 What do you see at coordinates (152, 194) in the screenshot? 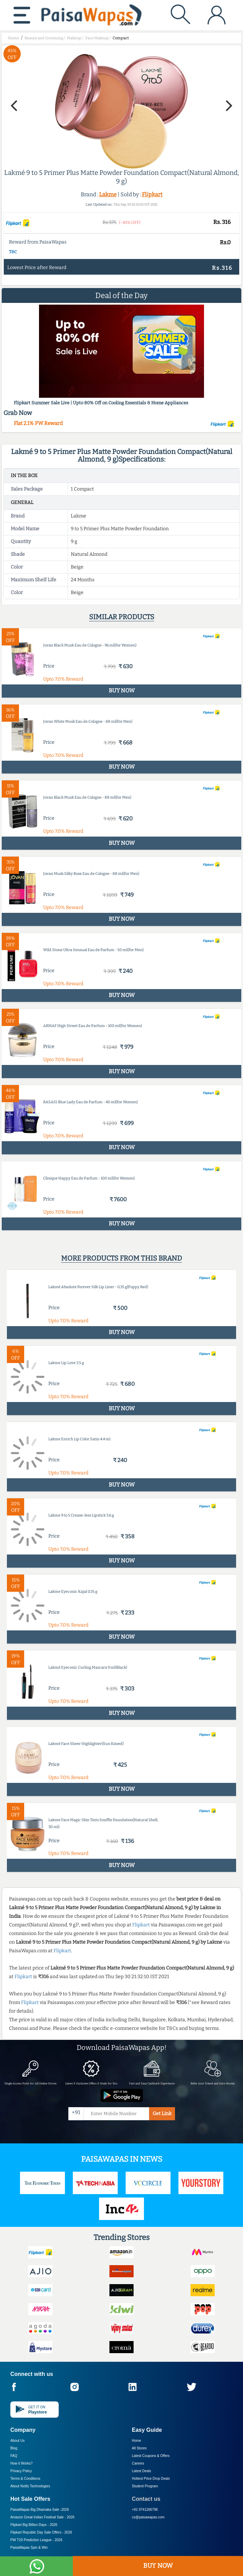
I see `Flipkart` at bounding box center [152, 194].